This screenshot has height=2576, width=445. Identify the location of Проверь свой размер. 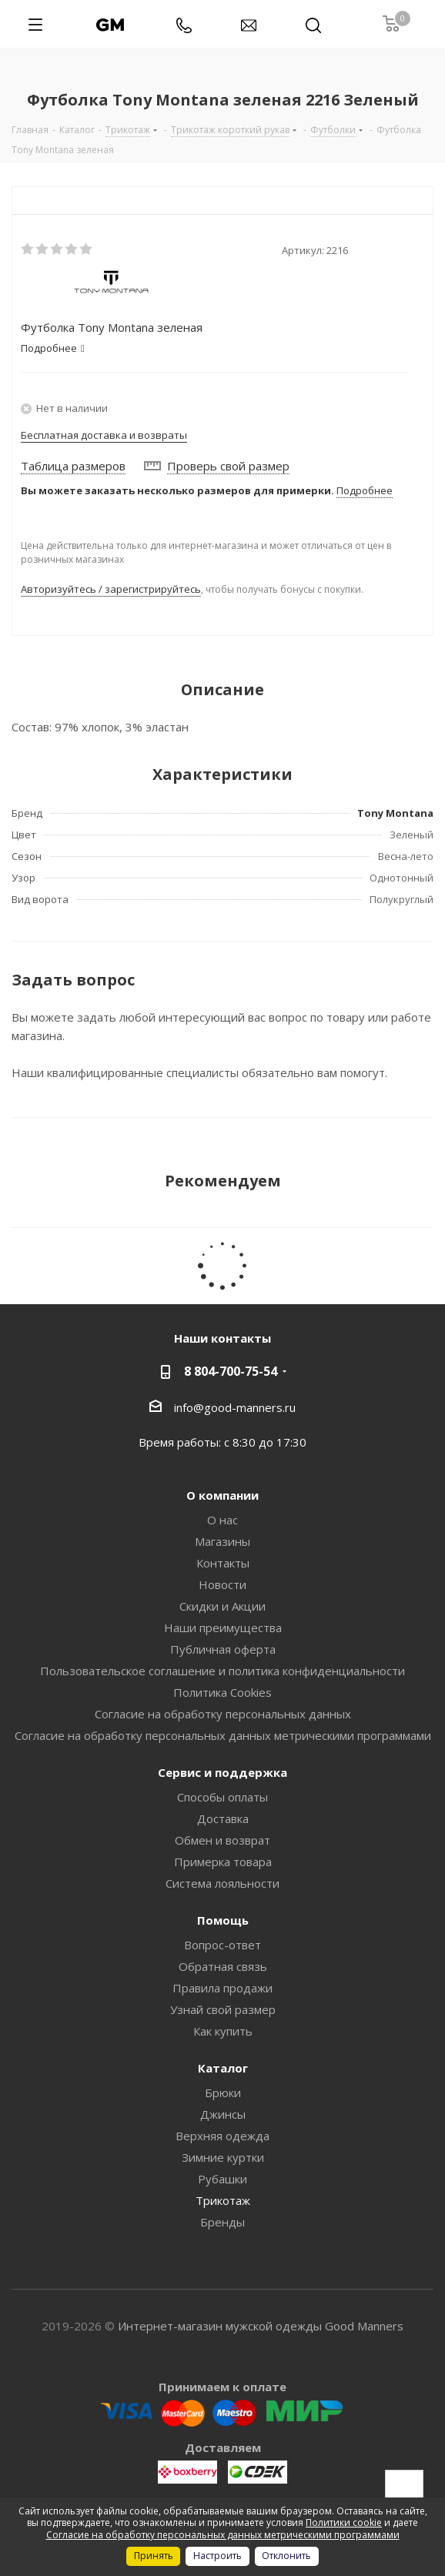
(228, 465).